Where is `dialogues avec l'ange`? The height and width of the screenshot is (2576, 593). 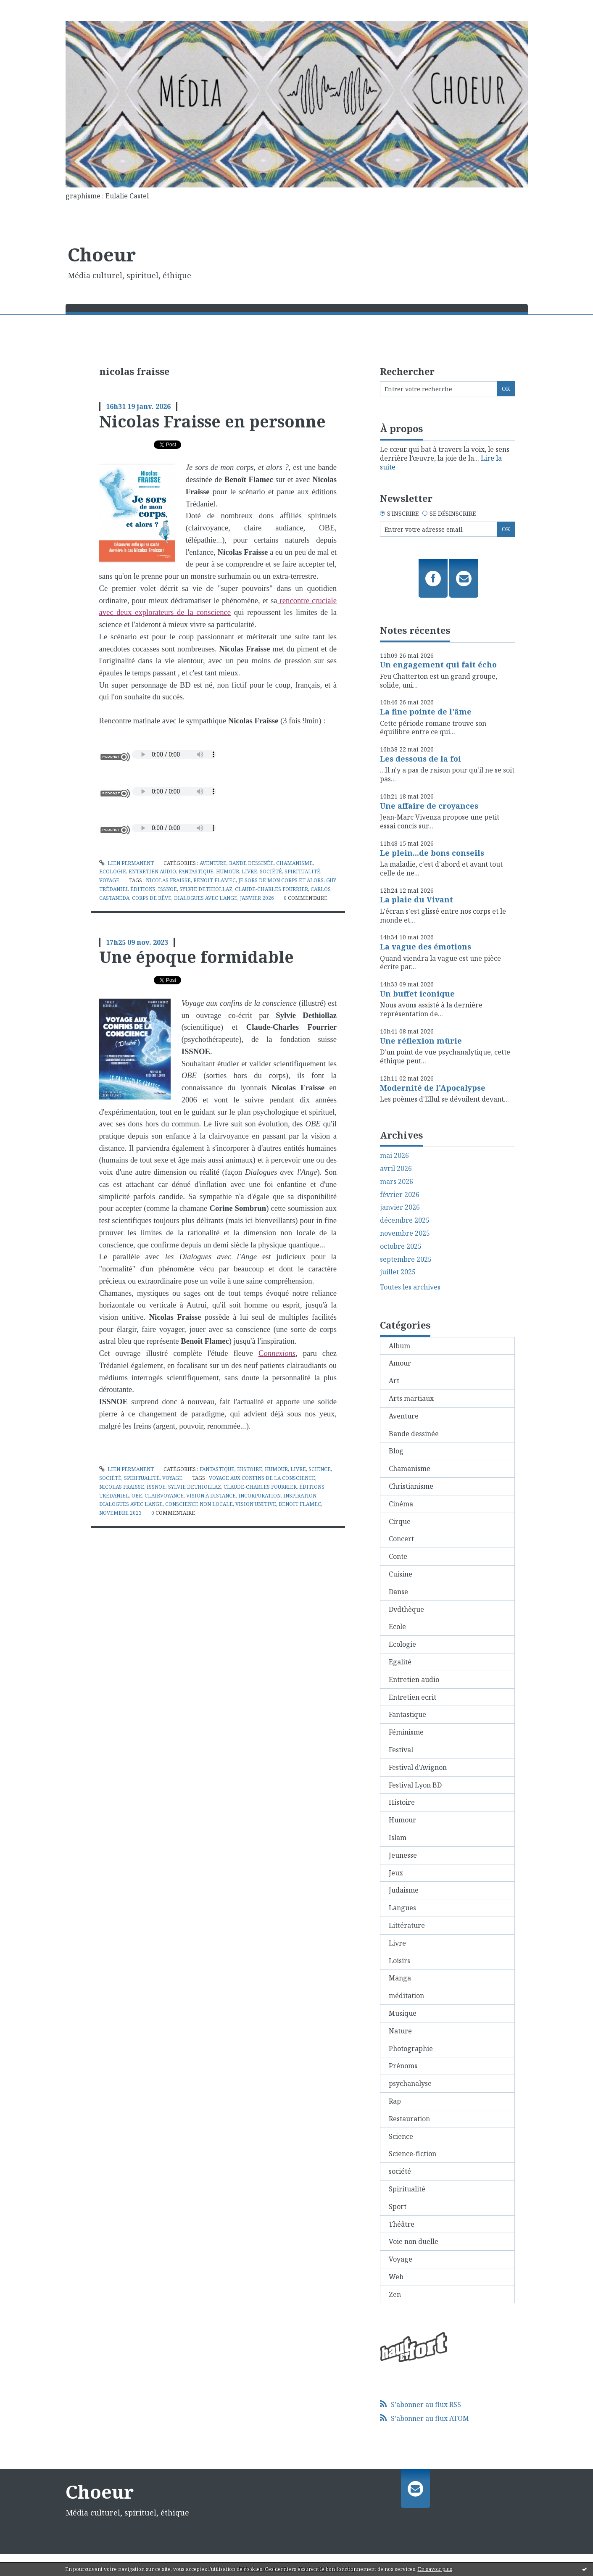 dialogues avec l'ange is located at coordinates (205, 898).